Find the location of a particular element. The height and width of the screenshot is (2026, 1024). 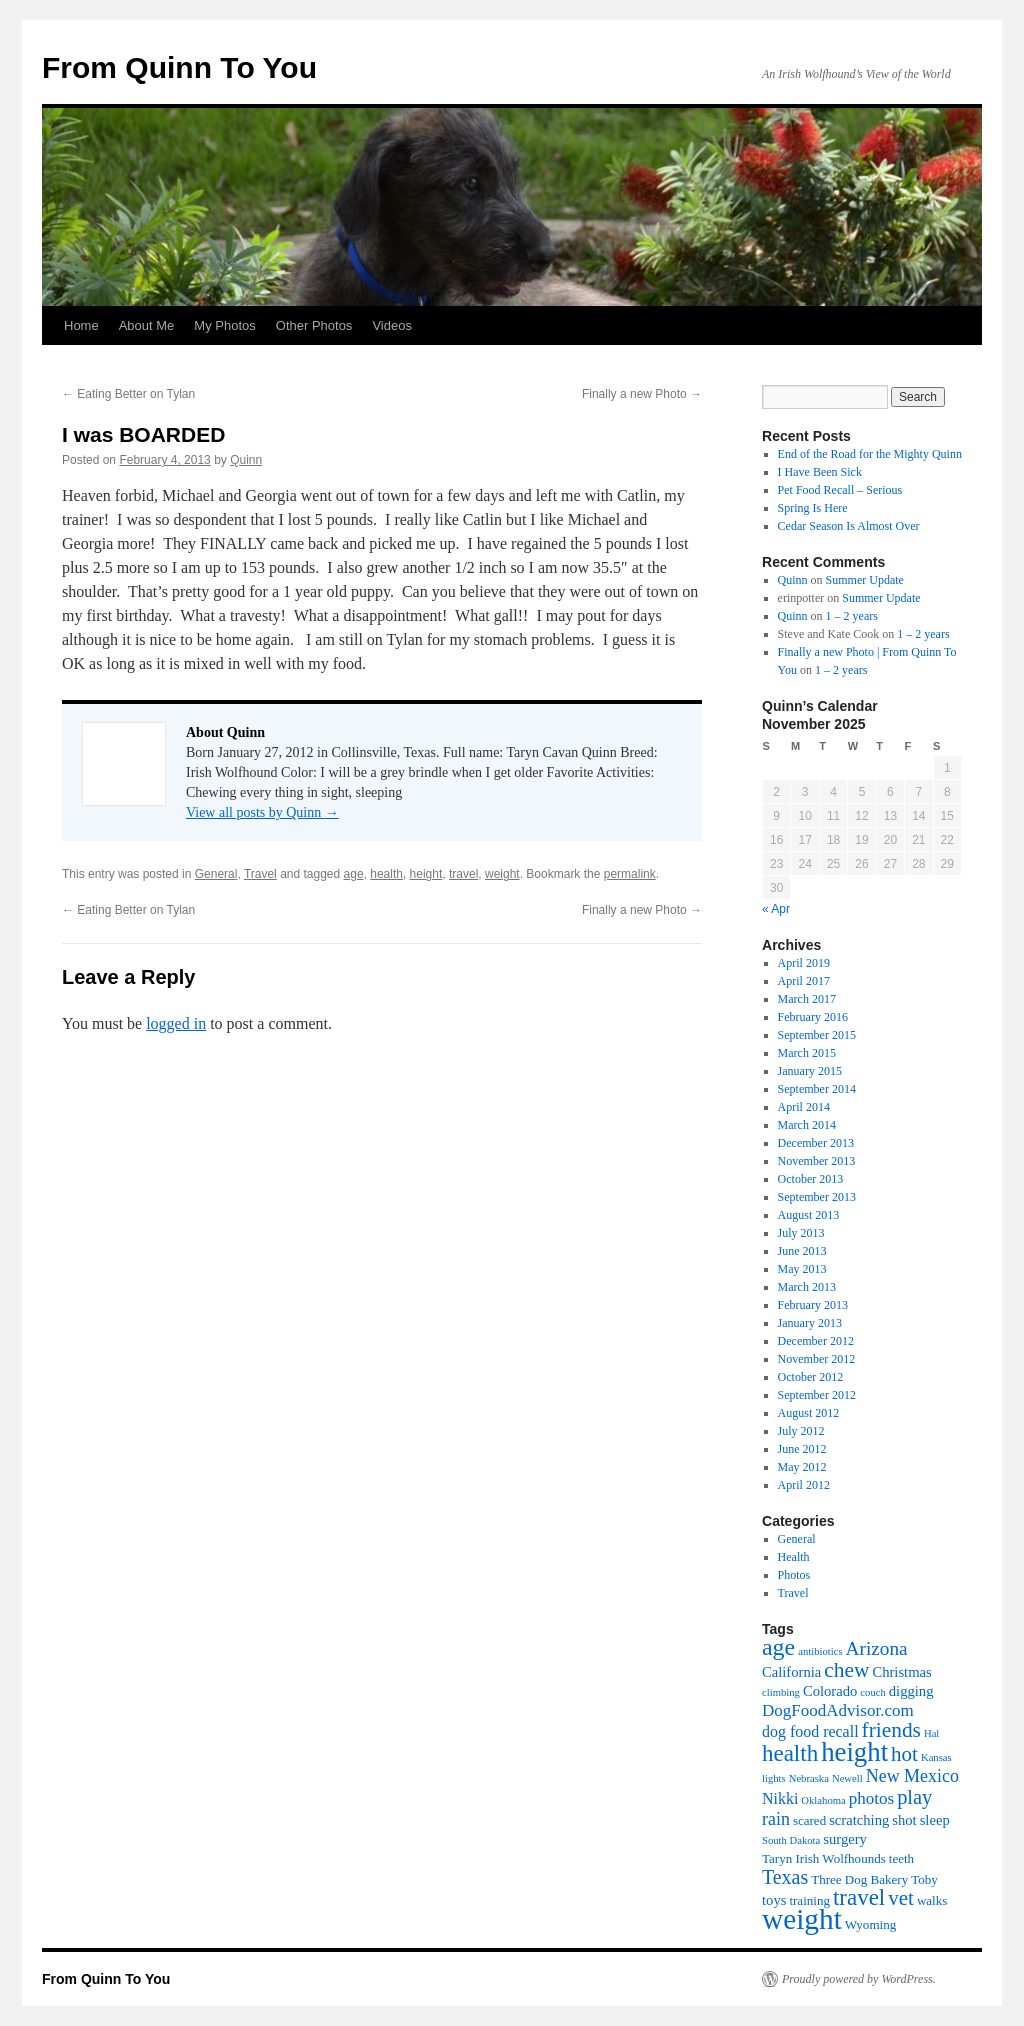

Hal [Hal (1 item)] is located at coordinates (931, 1733).